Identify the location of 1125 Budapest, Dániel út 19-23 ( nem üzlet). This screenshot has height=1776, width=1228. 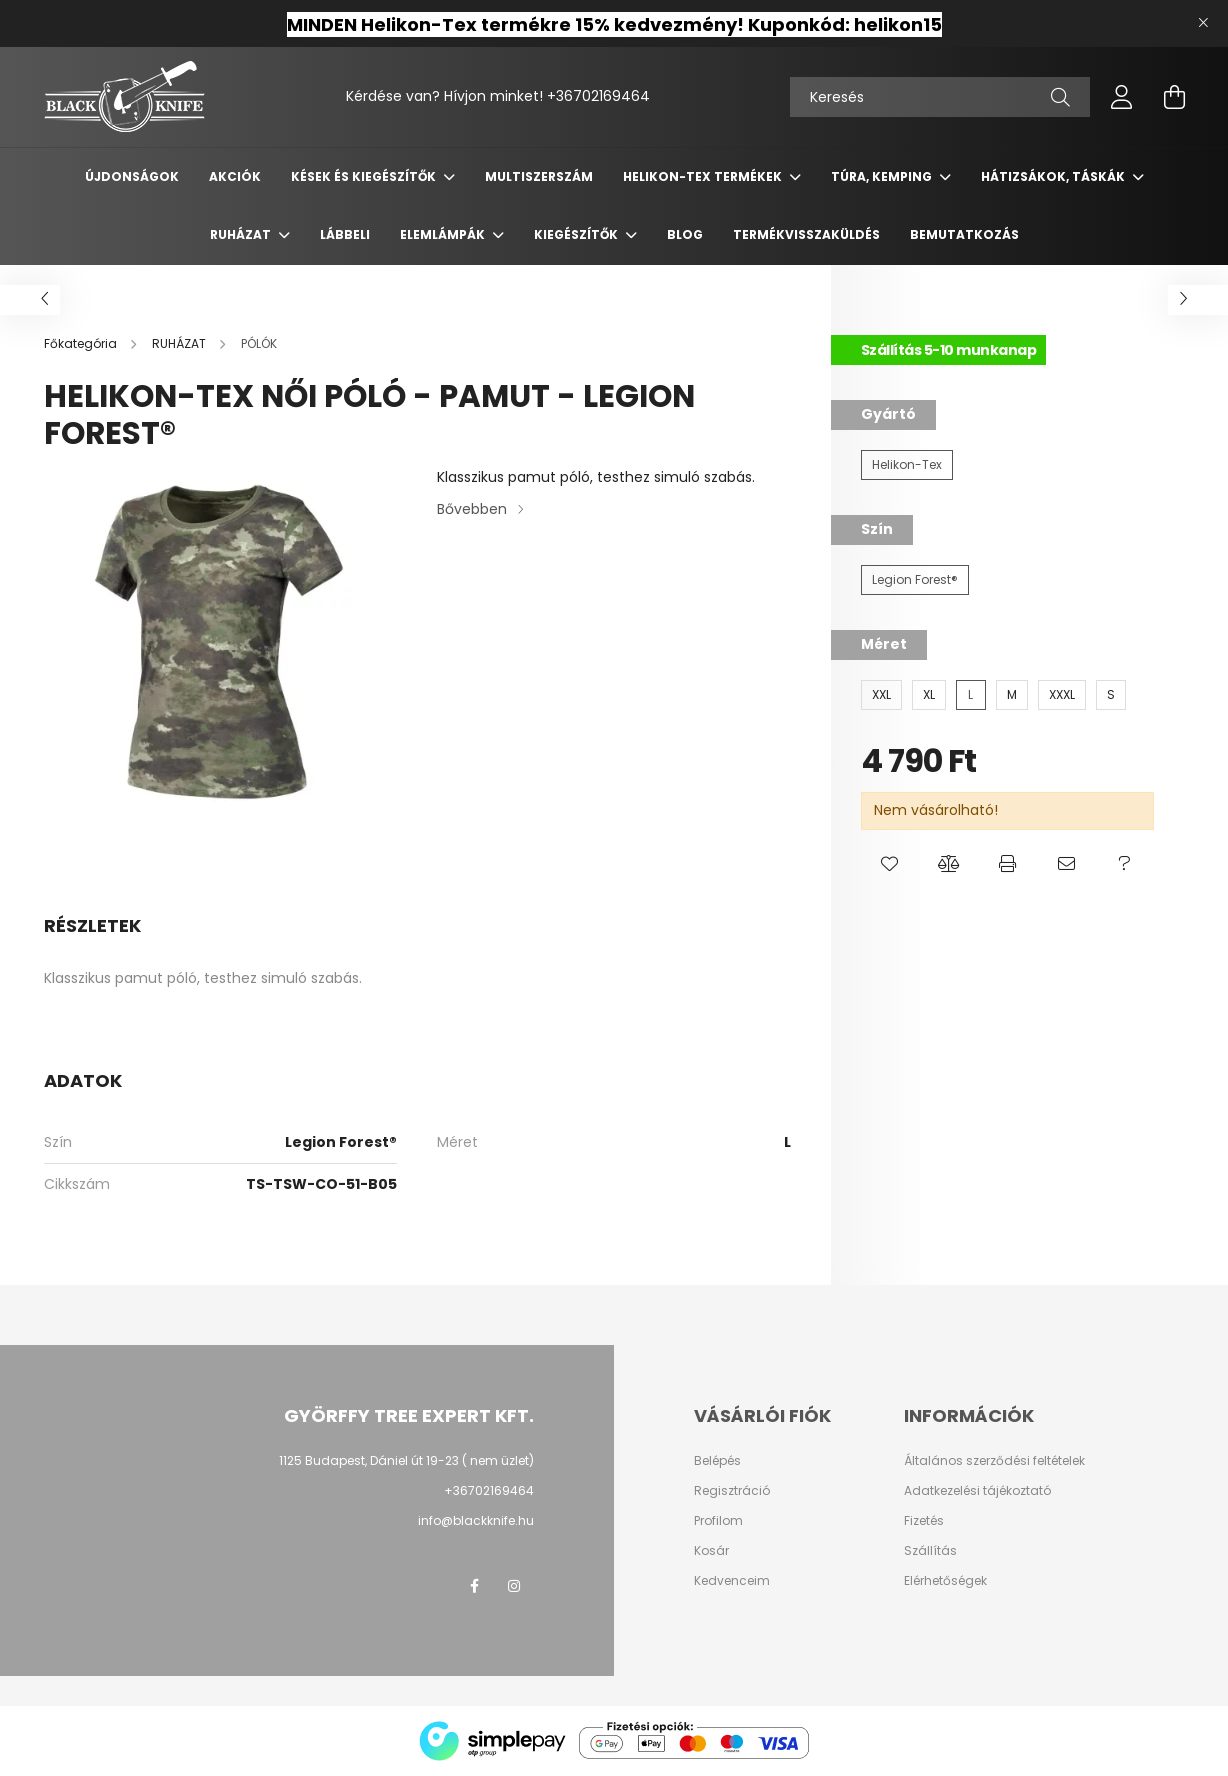
(406, 1460).